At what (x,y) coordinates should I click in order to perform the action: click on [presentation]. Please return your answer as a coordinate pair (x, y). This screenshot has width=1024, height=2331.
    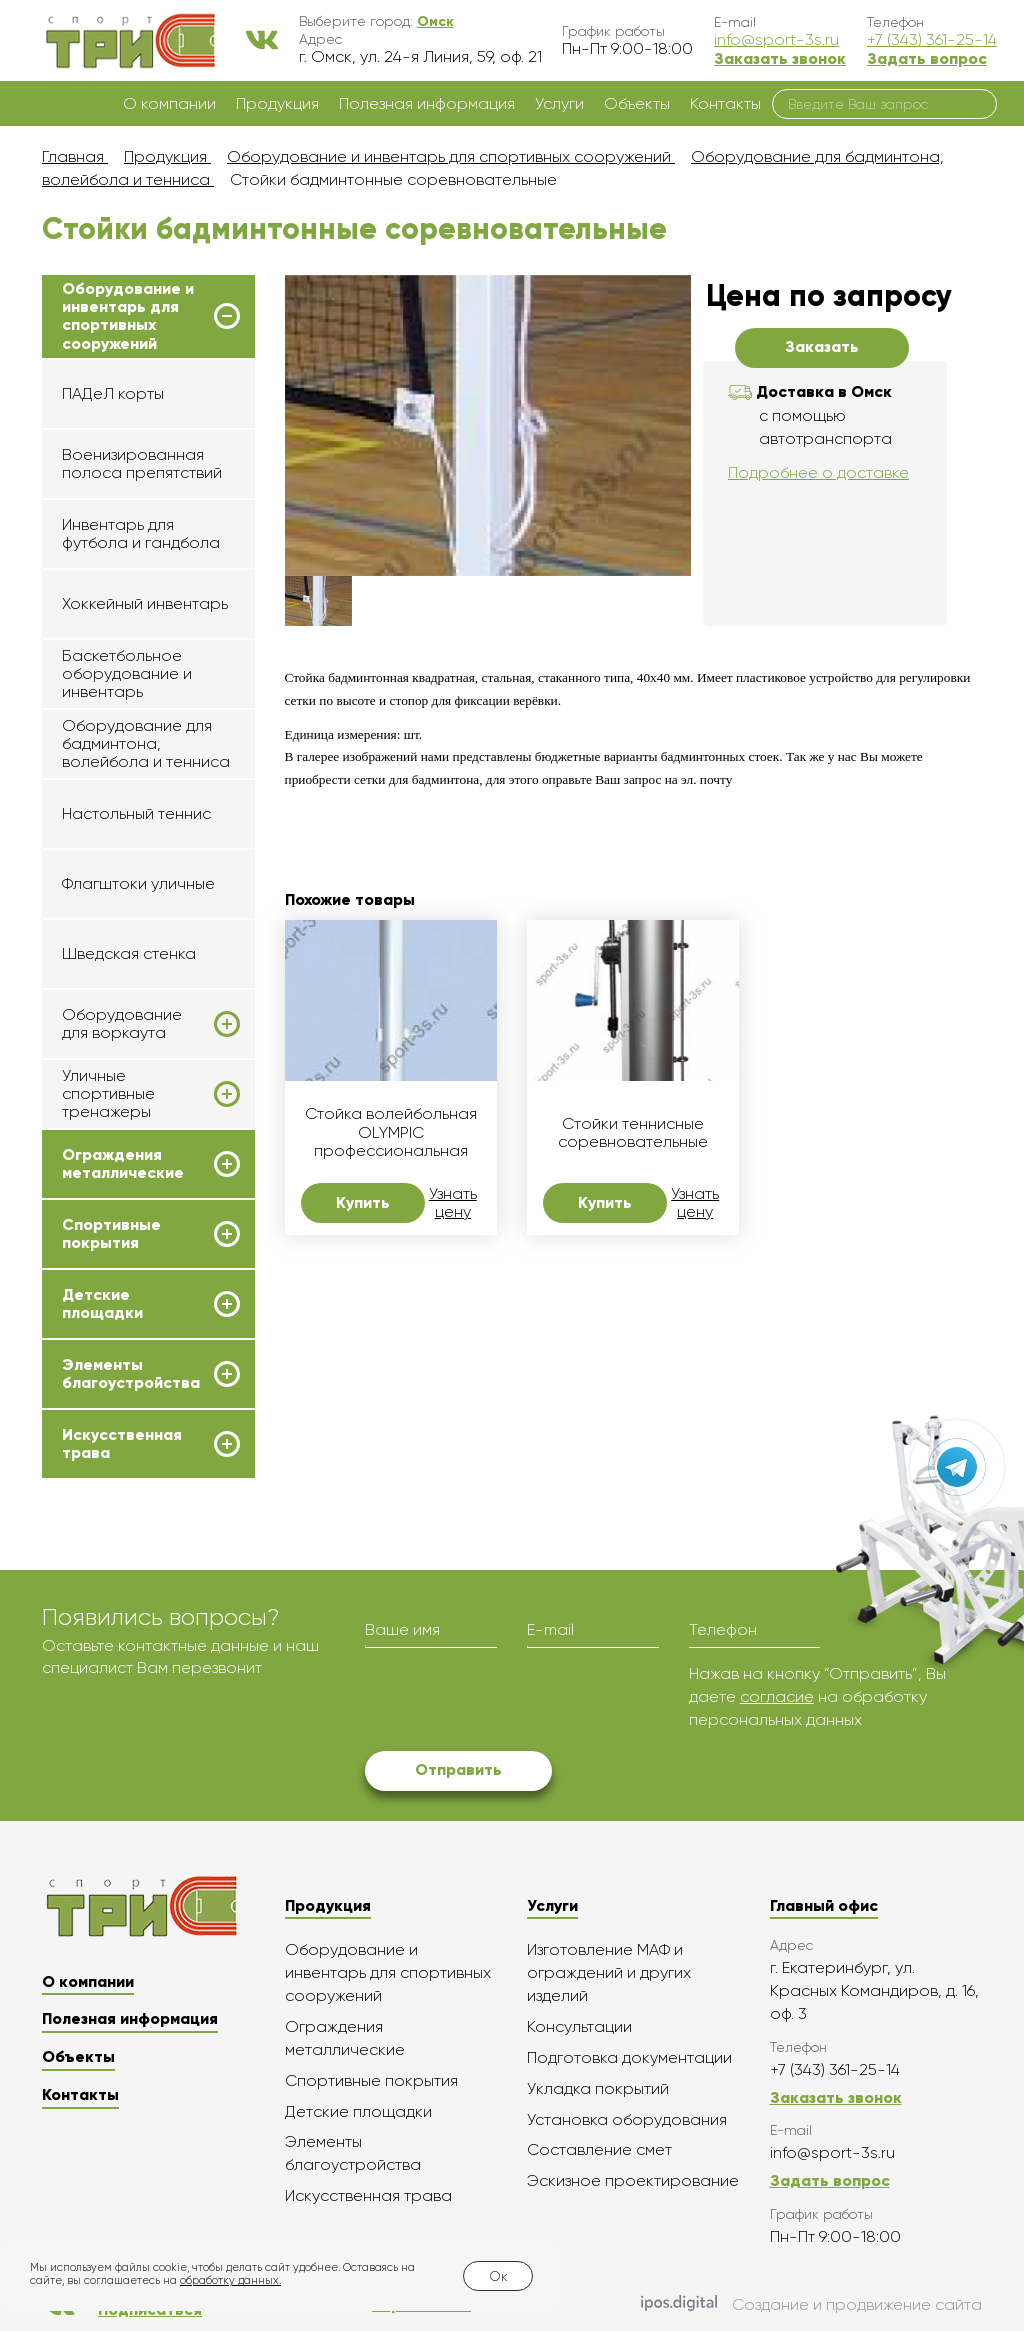
    Looking at the image, I should click on (517, 1702).